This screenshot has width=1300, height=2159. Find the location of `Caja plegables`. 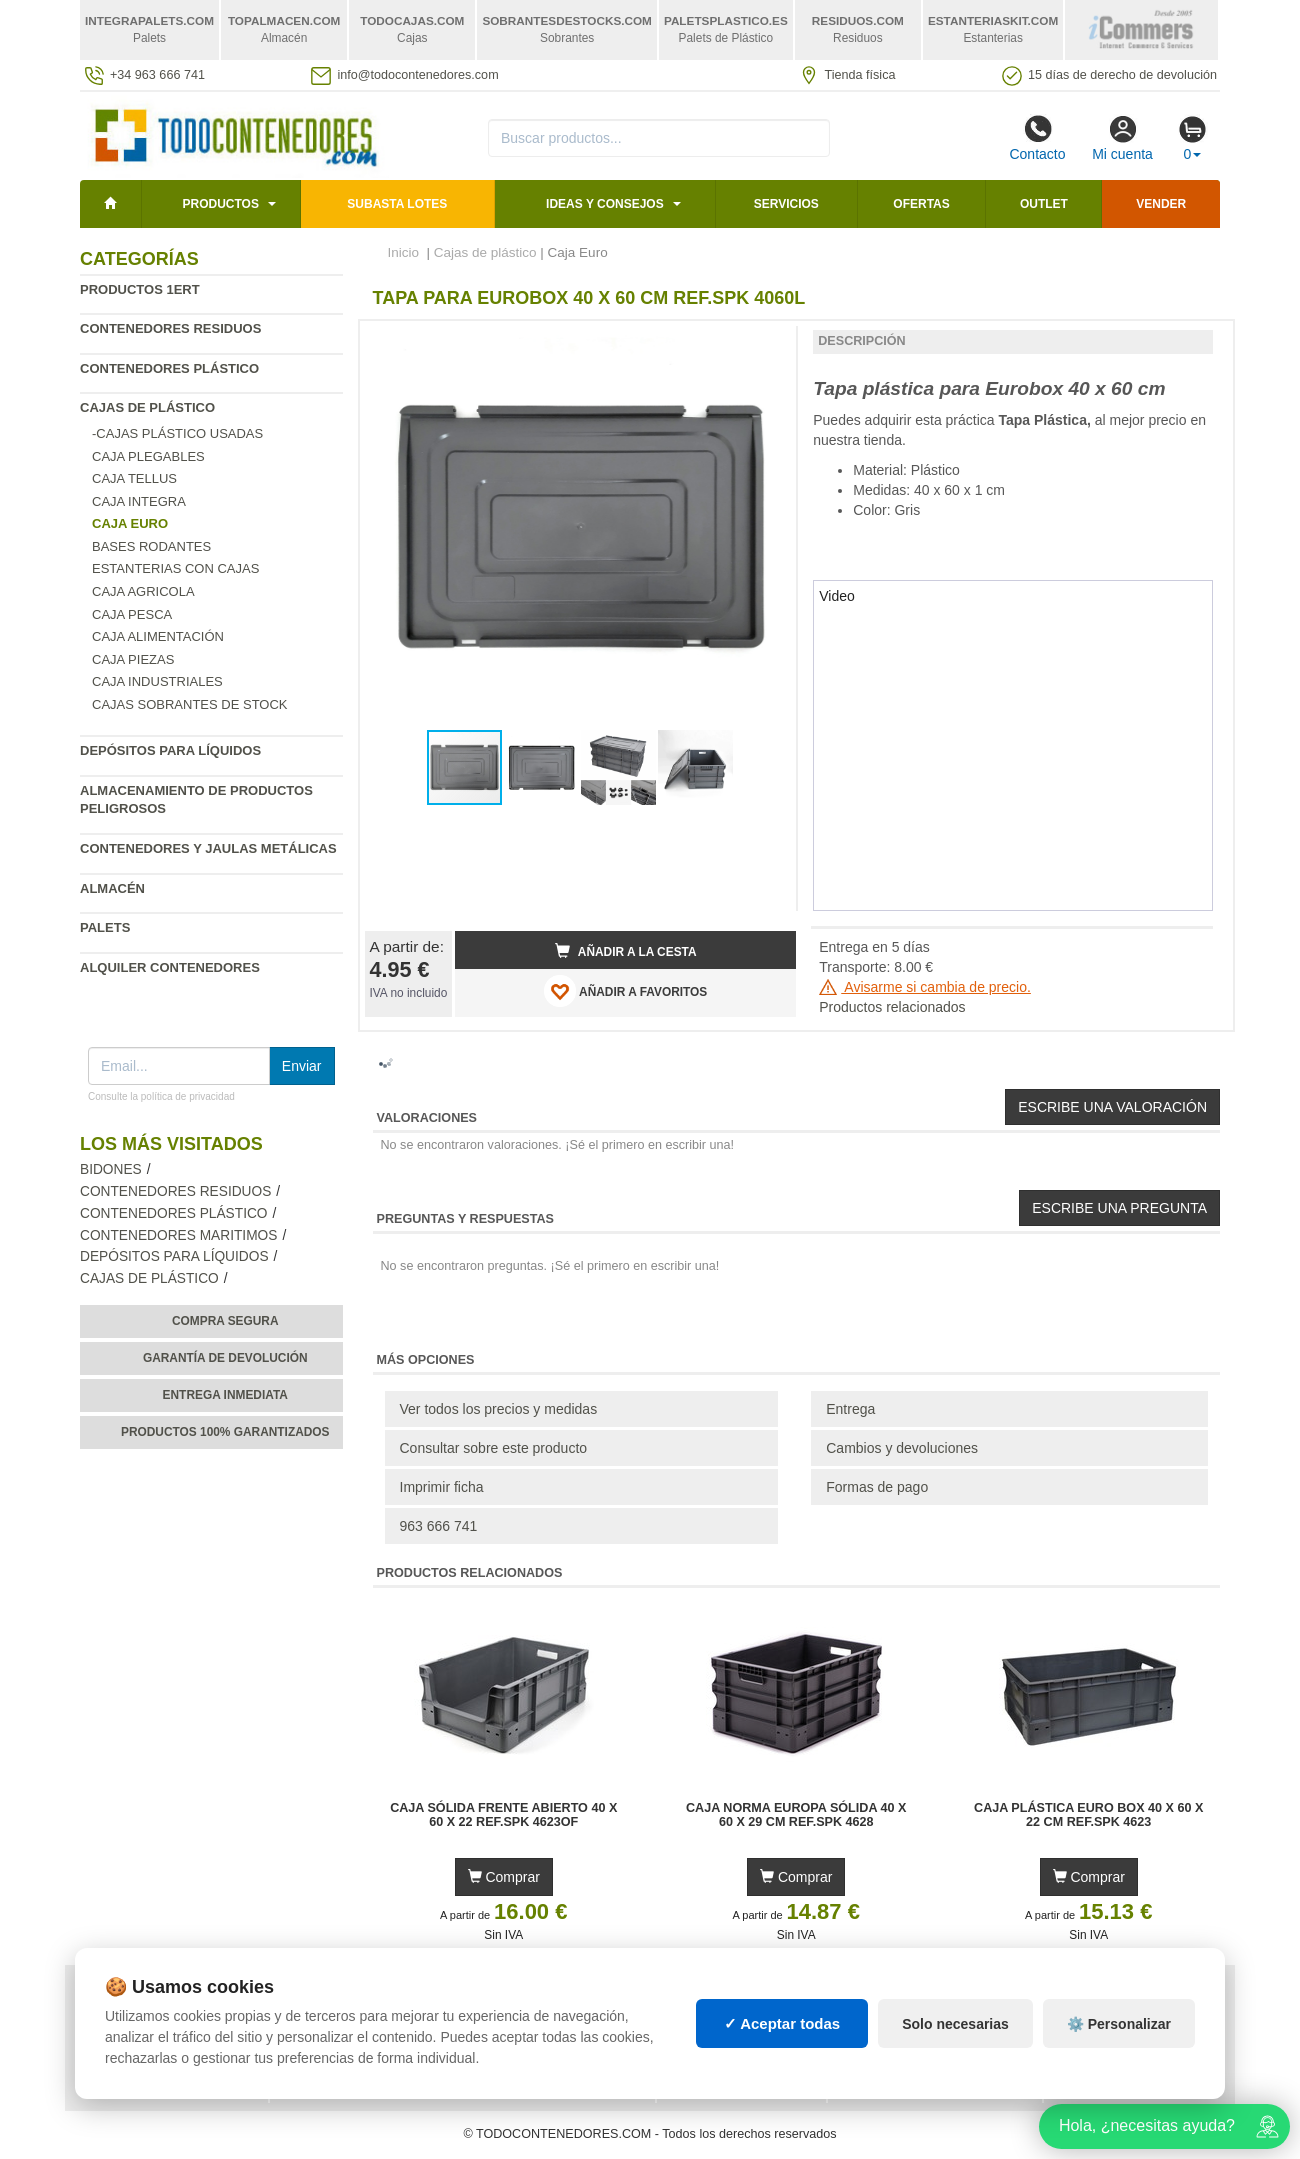

Caja plegables is located at coordinates (148, 456).